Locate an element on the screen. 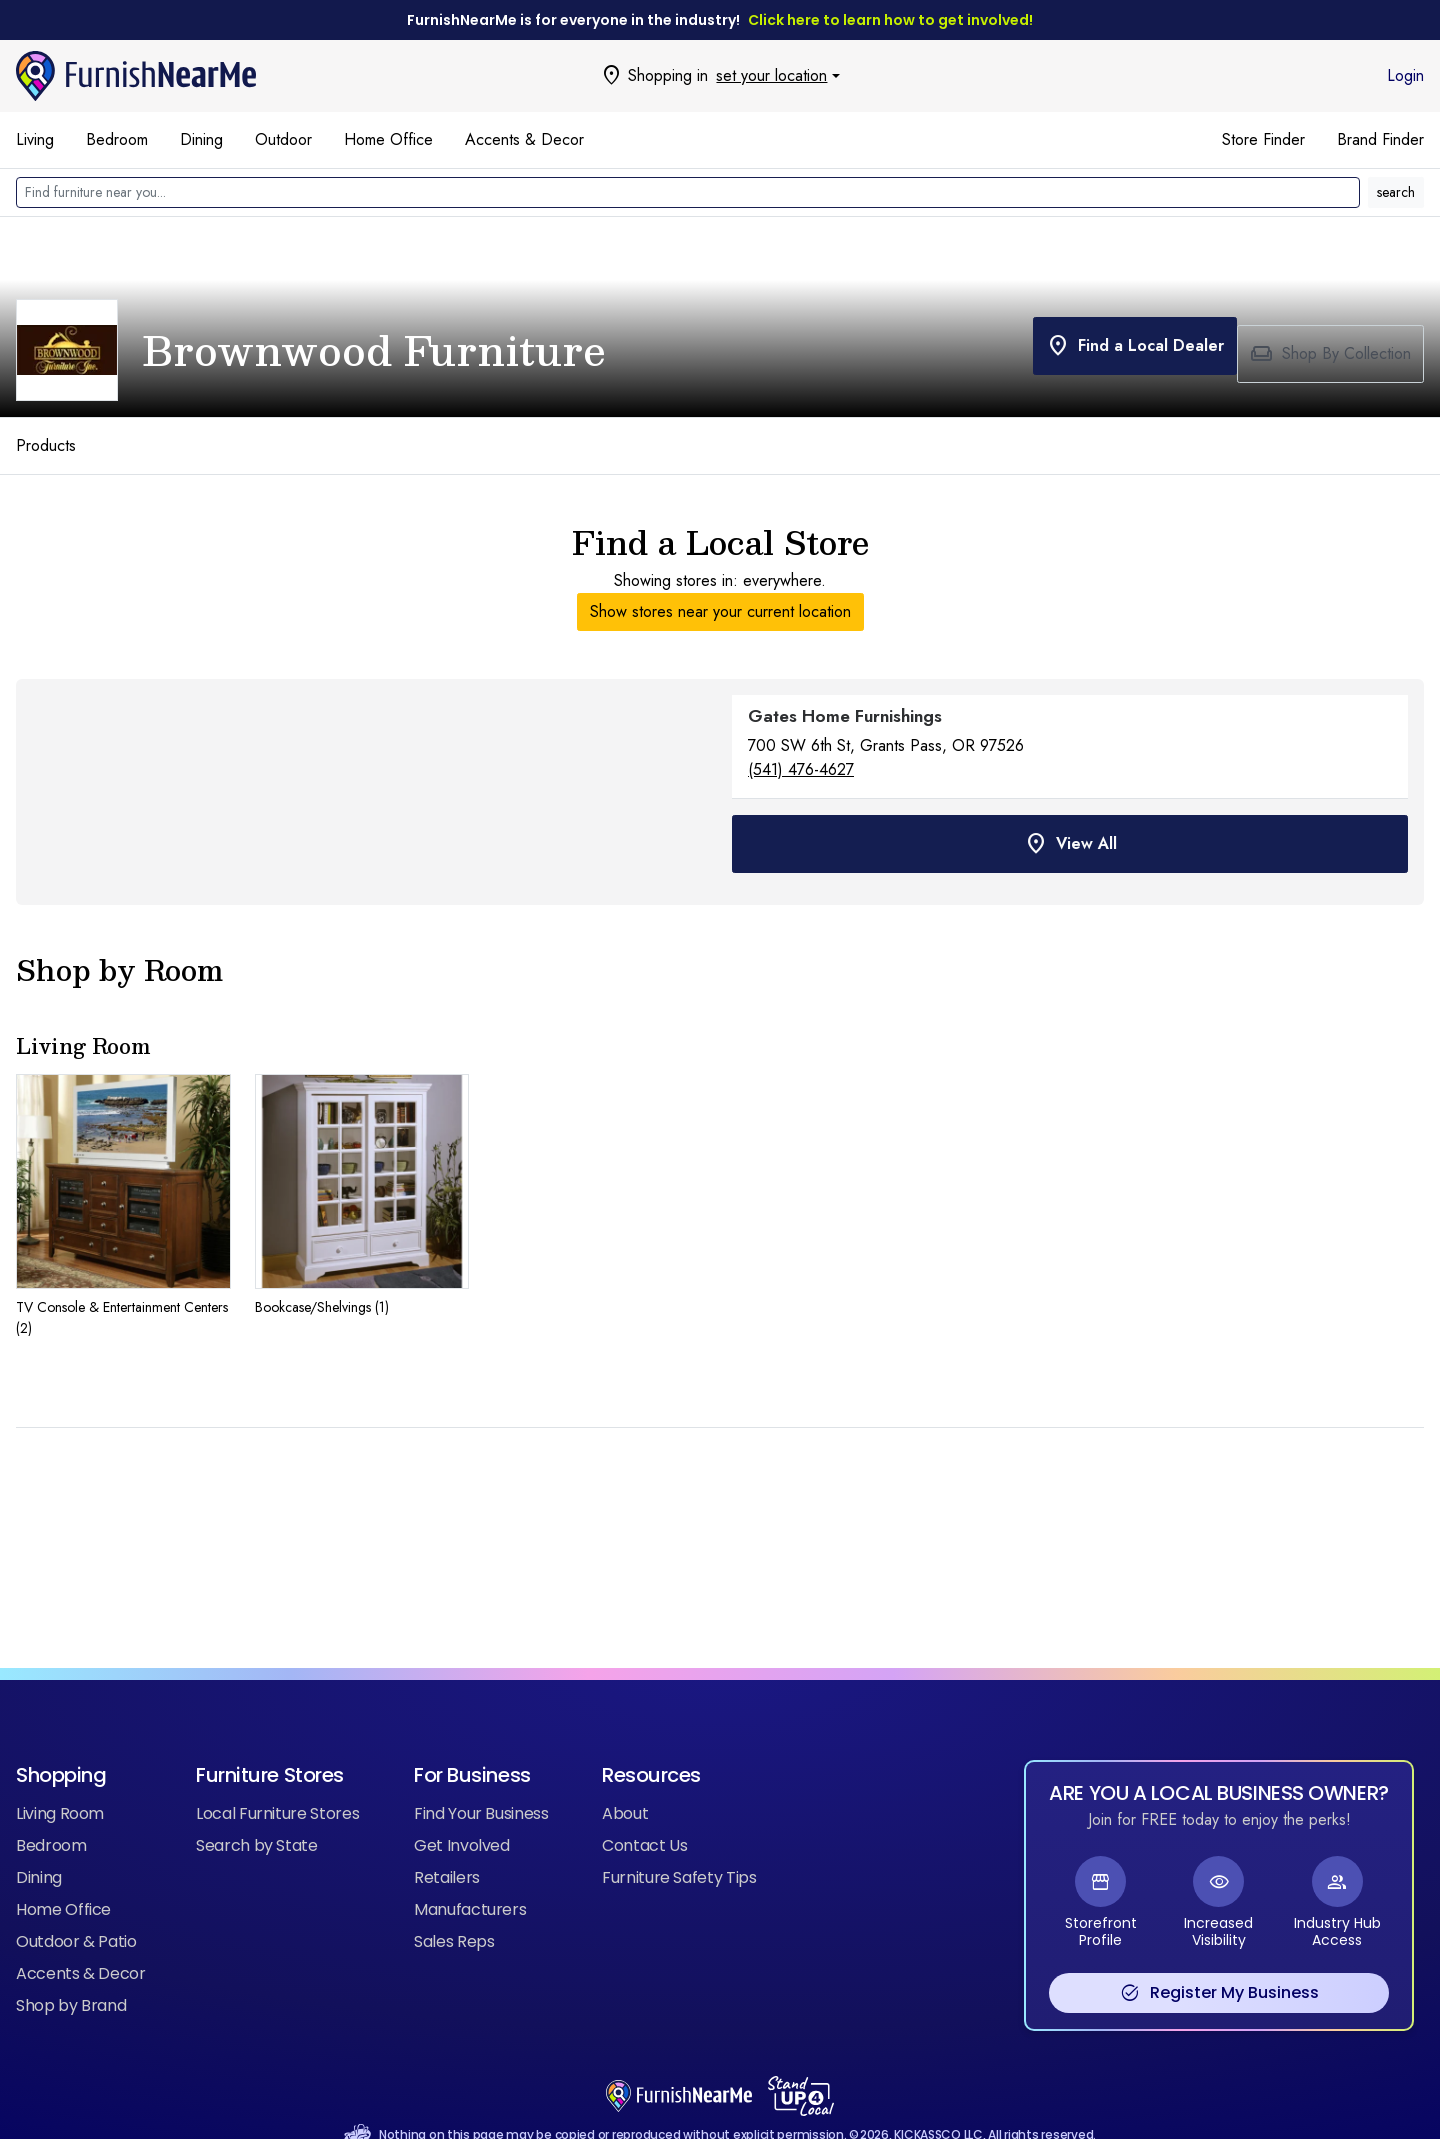 This screenshot has width=1440, height=2139. search is located at coordinates (1396, 192).